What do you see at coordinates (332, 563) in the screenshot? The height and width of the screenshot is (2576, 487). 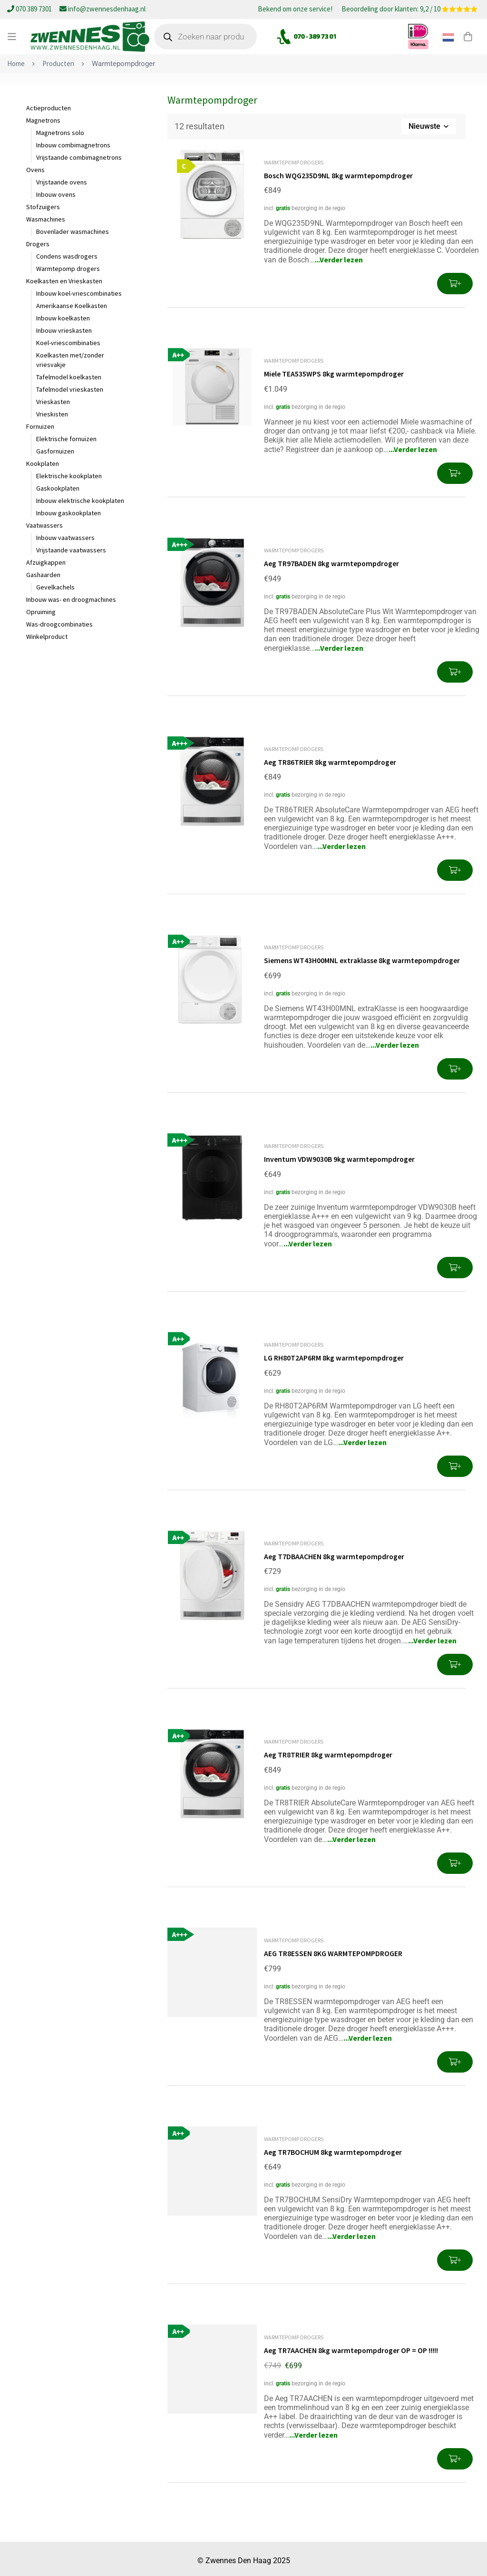 I see `Aeg TR97BADEN 8kg warmtepompdroger` at bounding box center [332, 563].